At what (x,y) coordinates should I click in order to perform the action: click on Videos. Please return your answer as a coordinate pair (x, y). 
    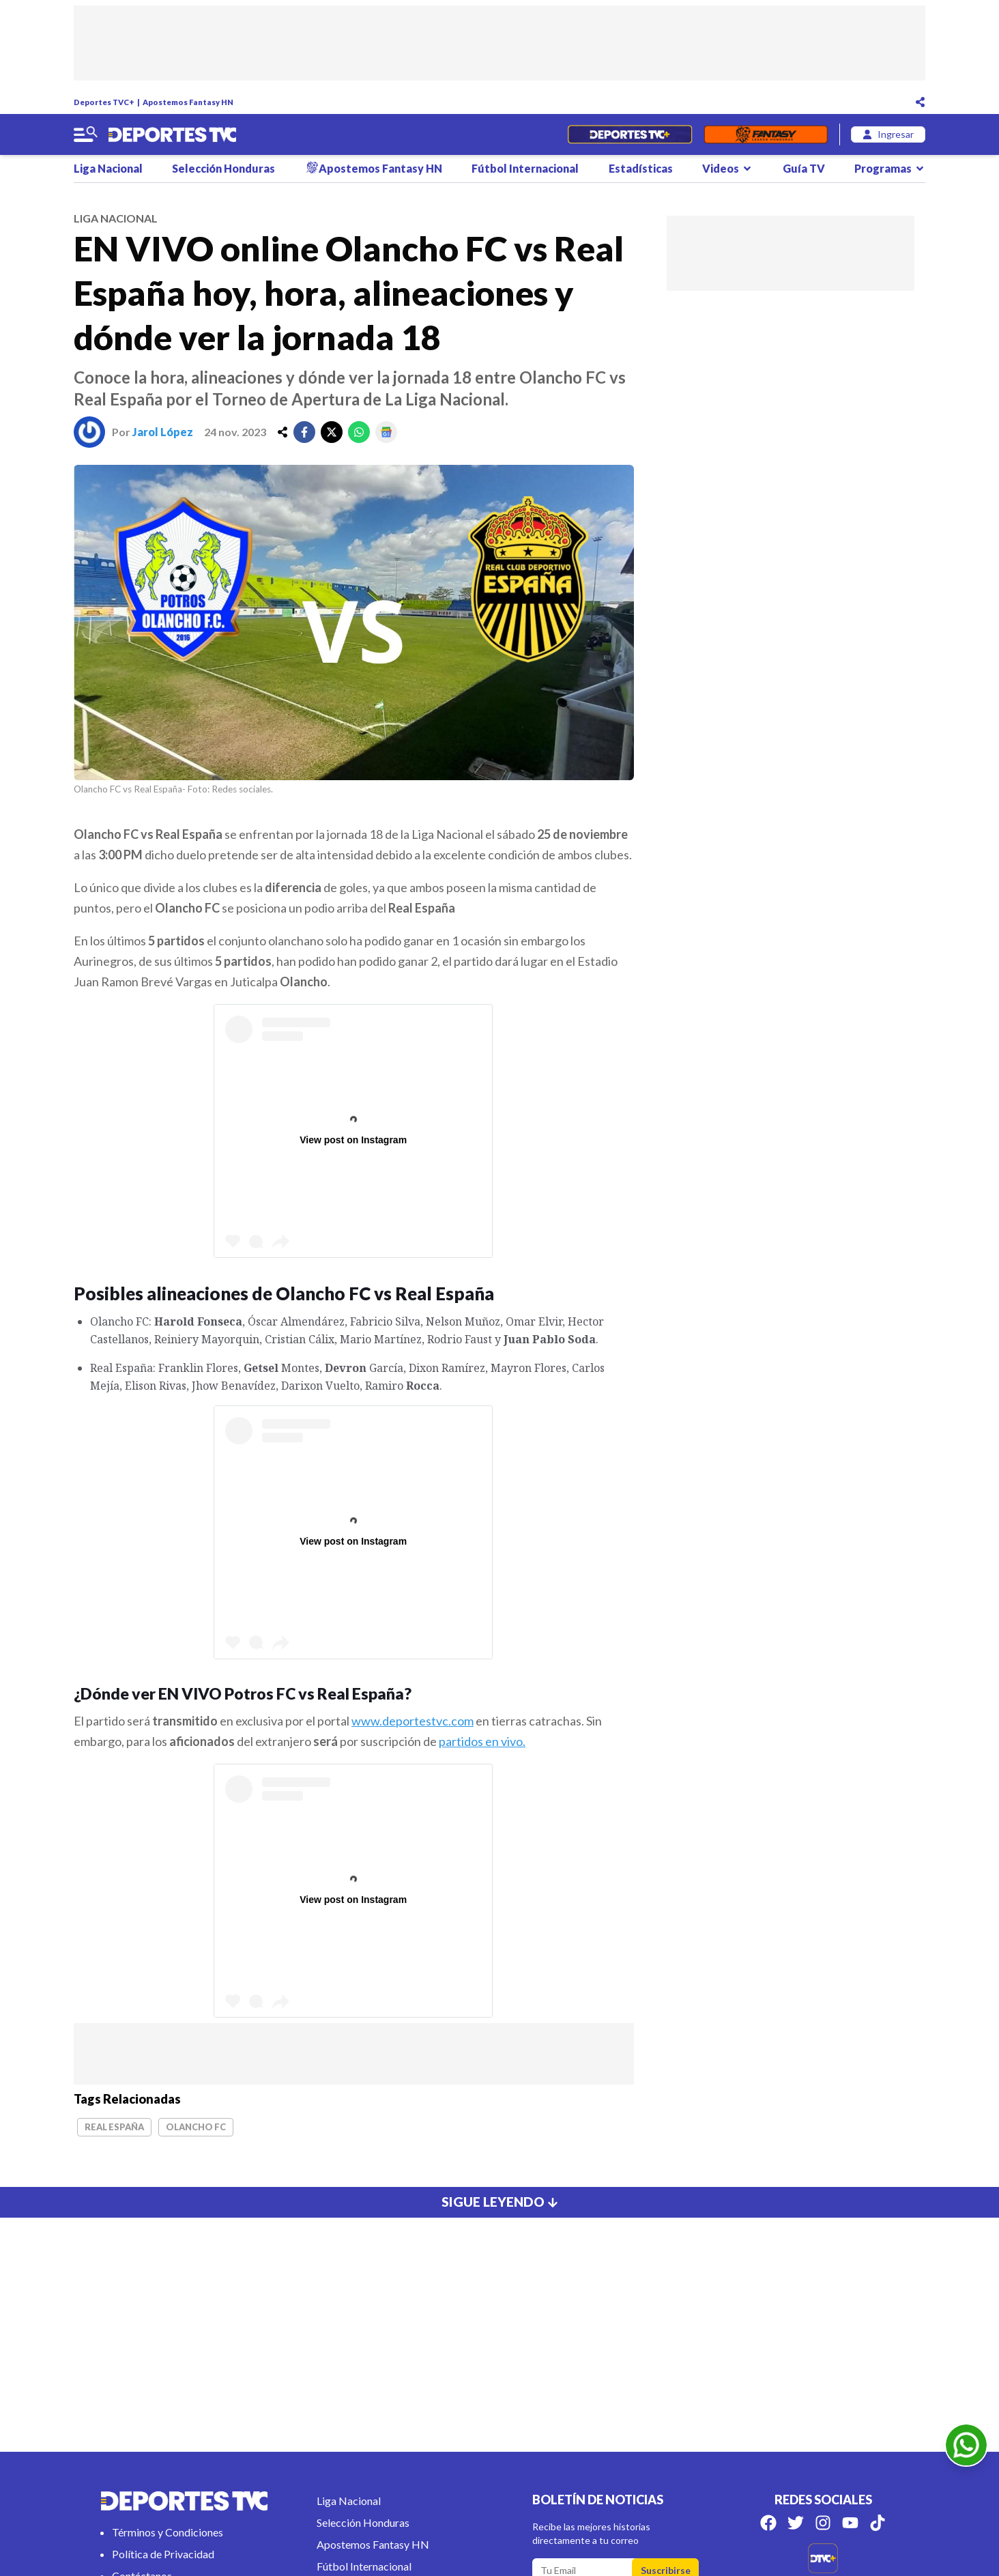
    Looking at the image, I should click on (727, 168).